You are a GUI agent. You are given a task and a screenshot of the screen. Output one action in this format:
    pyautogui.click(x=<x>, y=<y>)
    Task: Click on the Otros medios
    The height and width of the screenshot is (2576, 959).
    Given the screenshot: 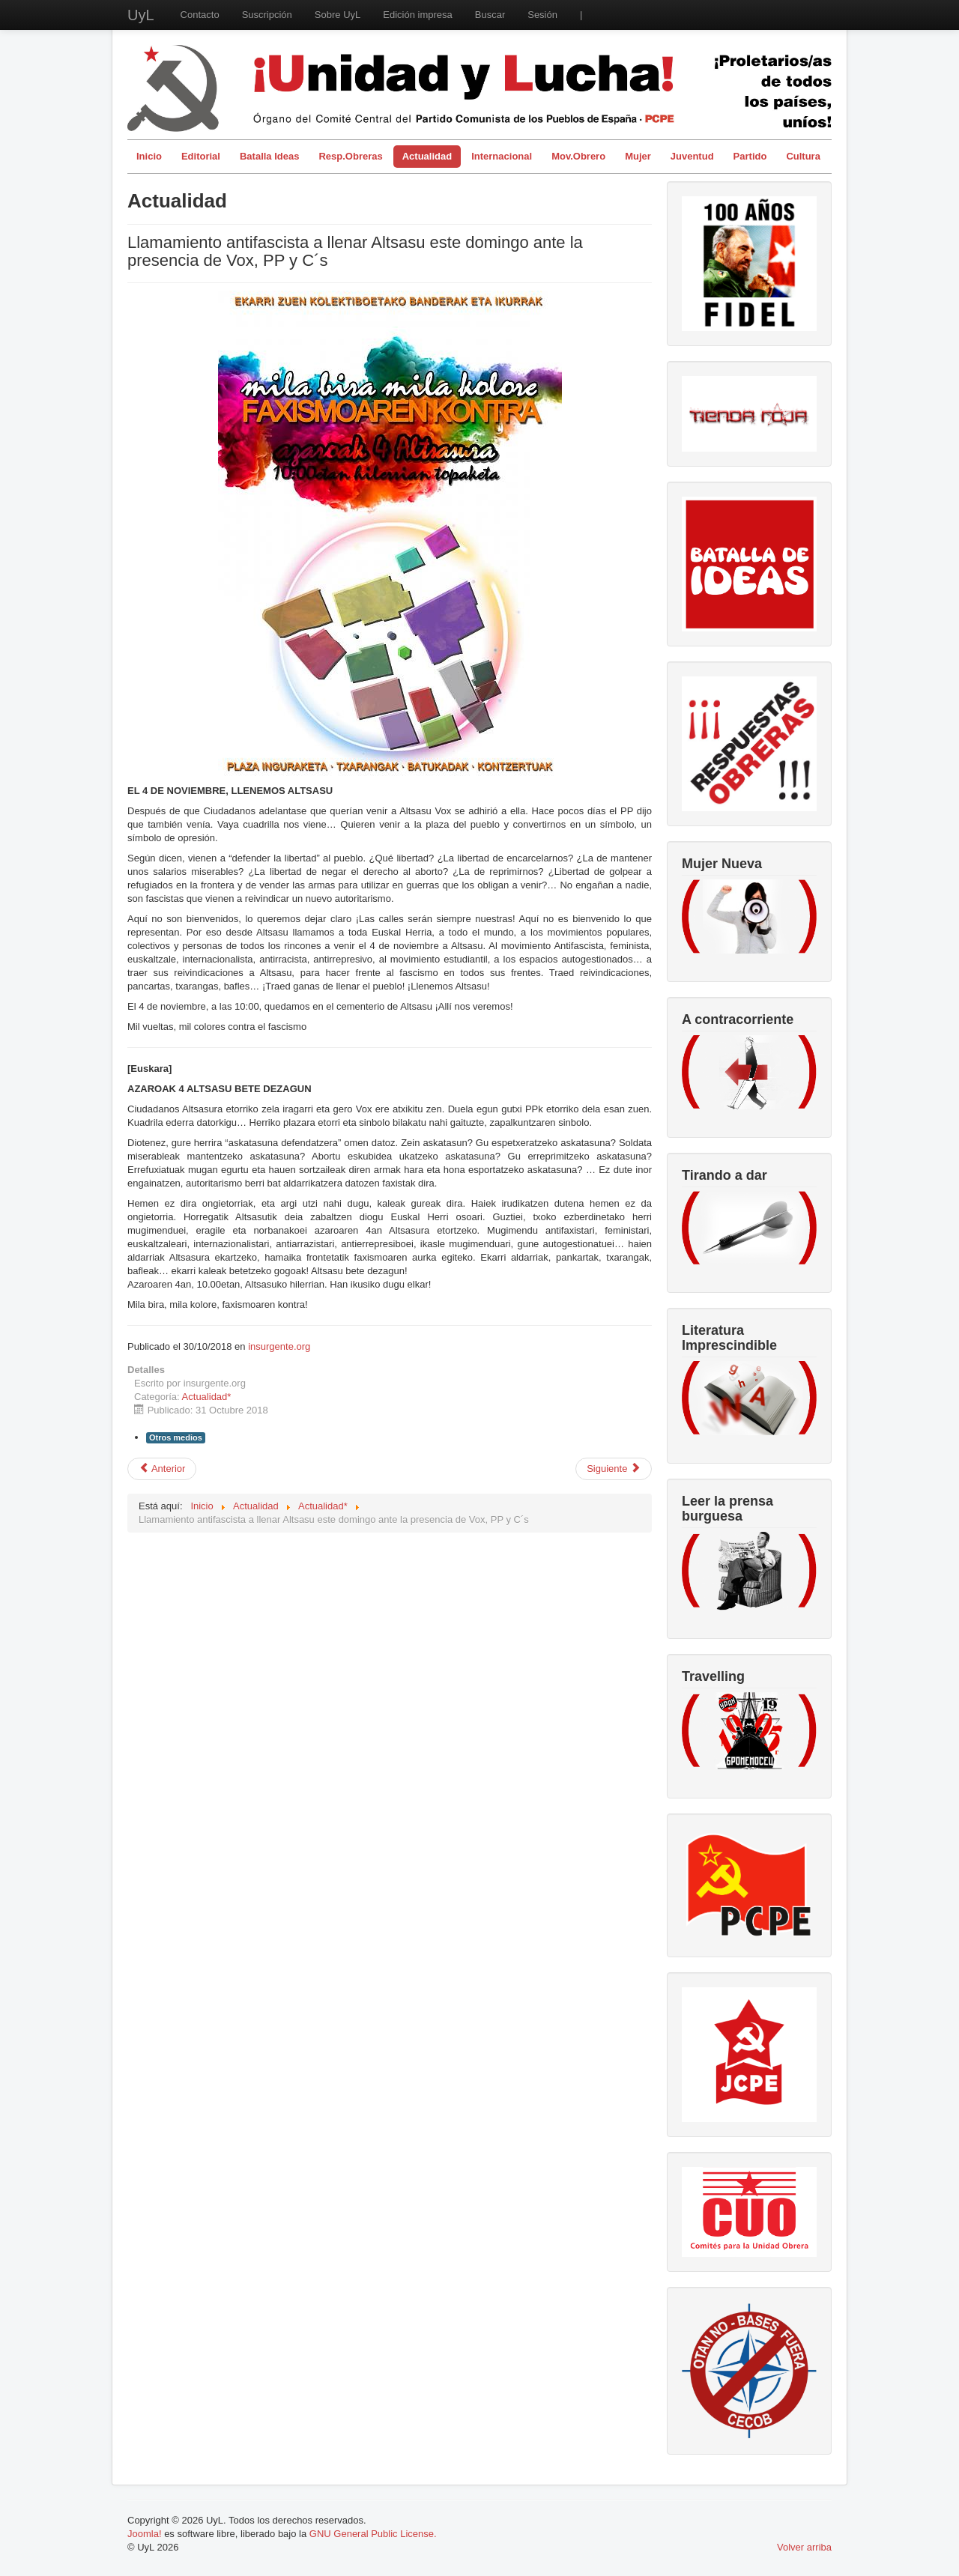 What is the action you would take?
    pyautogui.click(x=175, y=1437)
    